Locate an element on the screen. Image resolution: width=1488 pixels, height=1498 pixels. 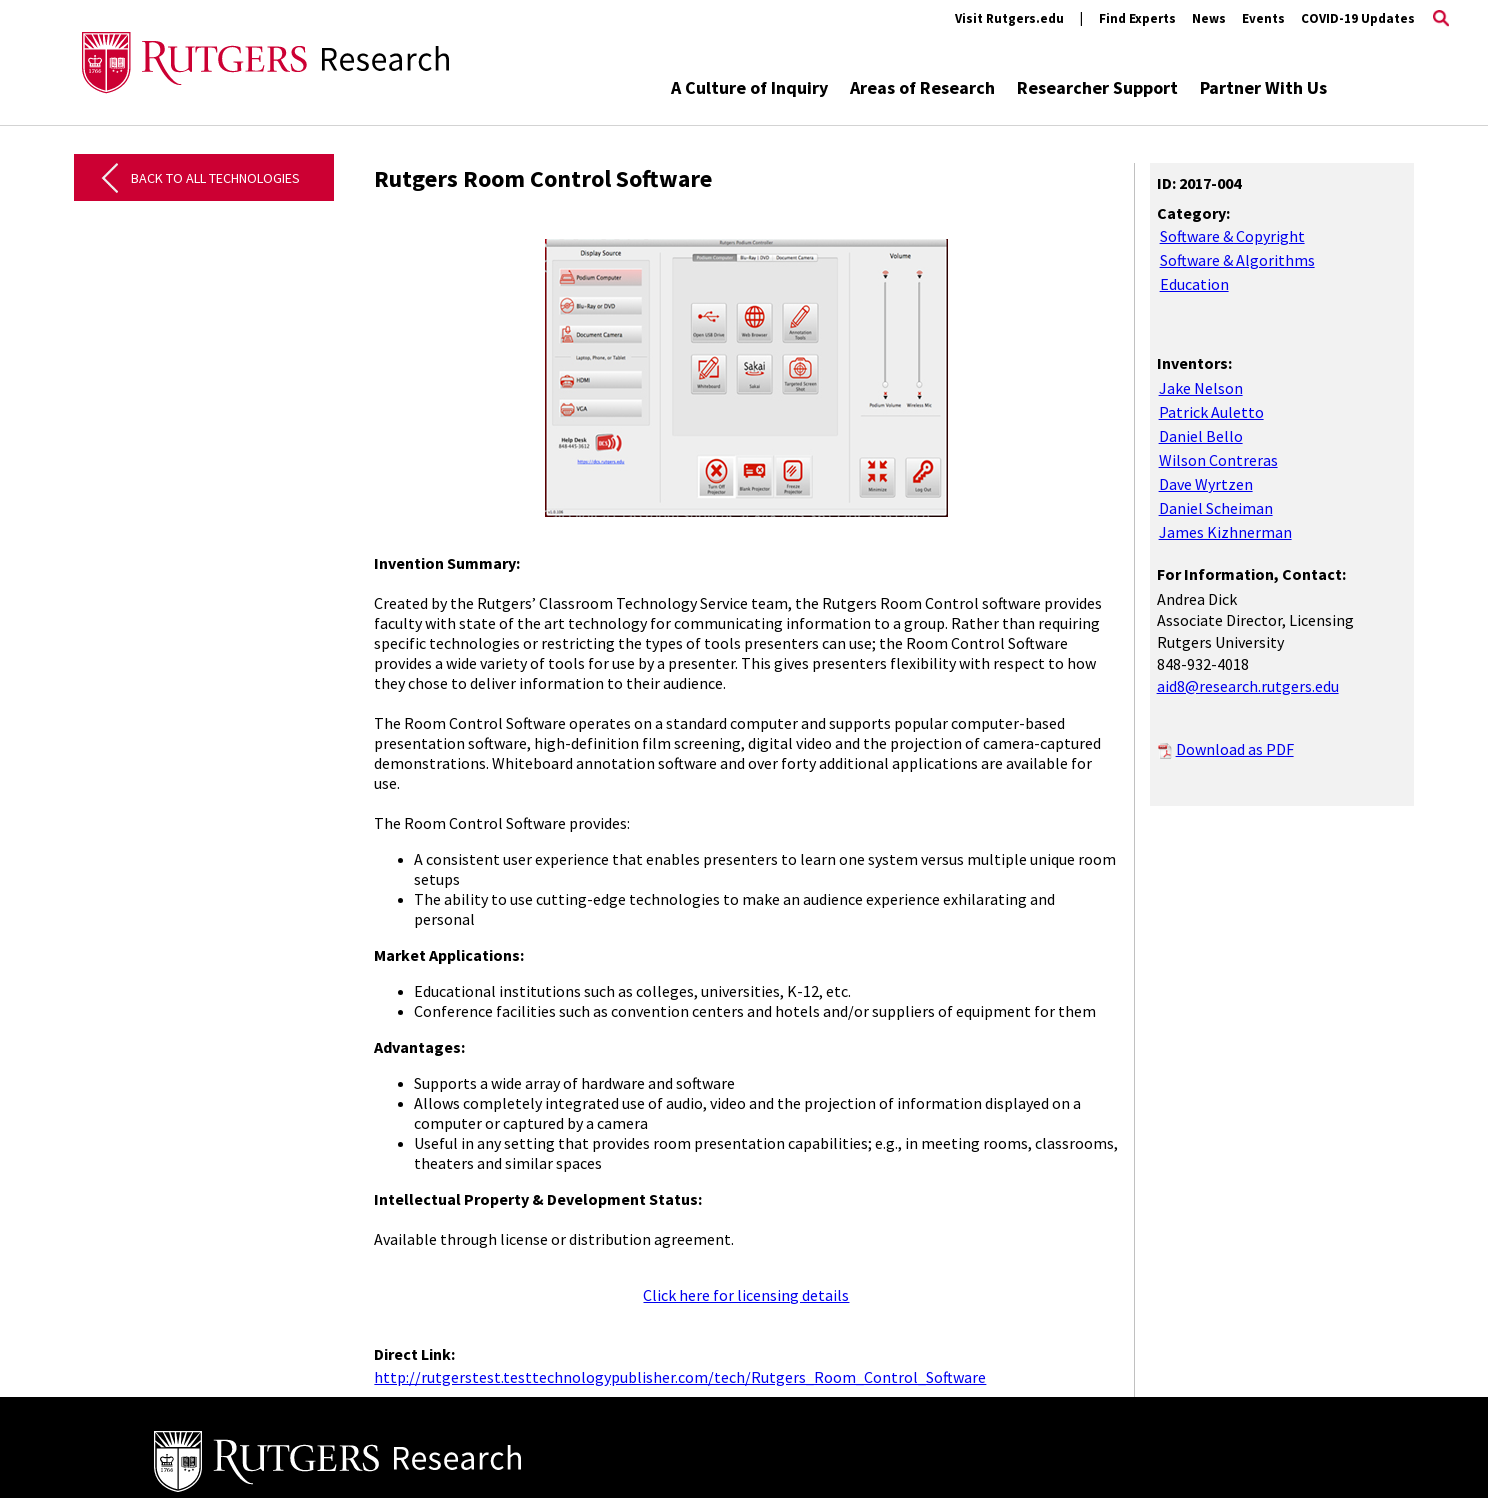
Back to All Technologies is located at coordinates (215, 178).